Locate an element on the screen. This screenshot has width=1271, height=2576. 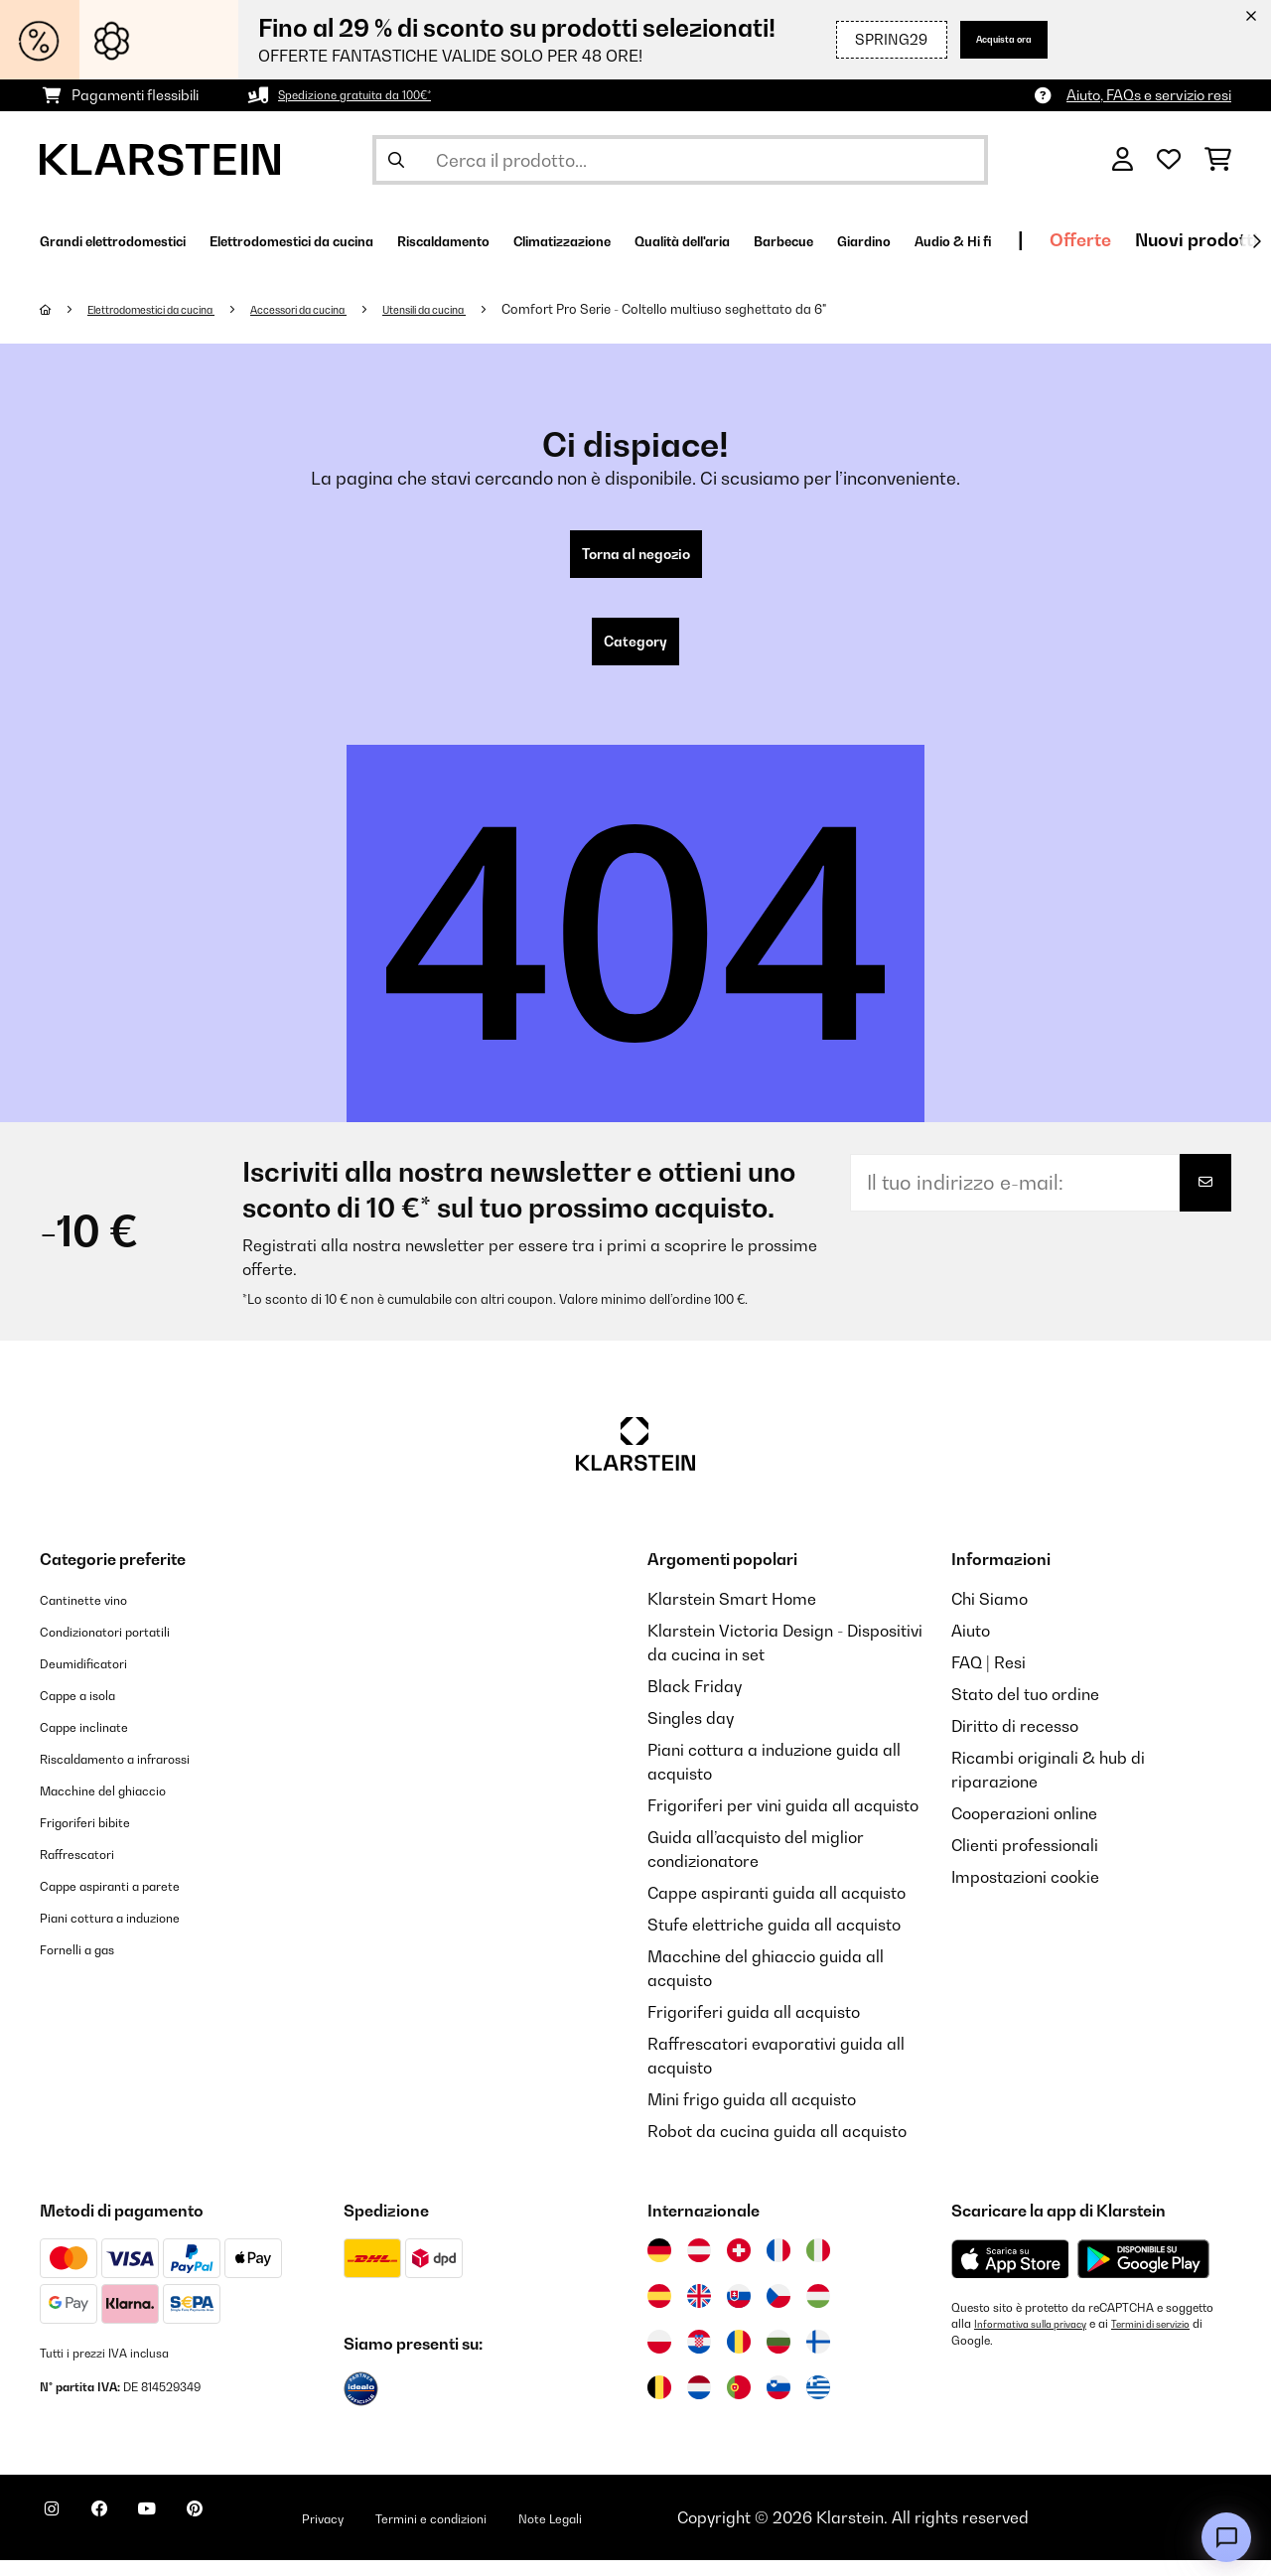
Cappe aspiranti guida all acquisto is located at coordinates (776, 1909).